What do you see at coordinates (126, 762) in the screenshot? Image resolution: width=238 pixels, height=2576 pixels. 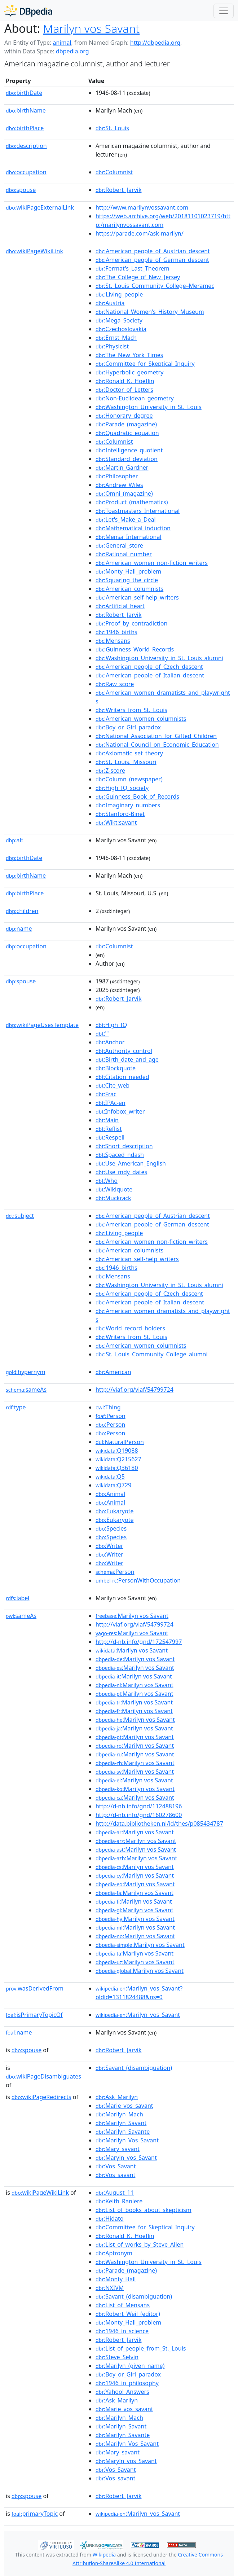 I see `:St._Louis,_Missouri` at bounding box center [126, 762].